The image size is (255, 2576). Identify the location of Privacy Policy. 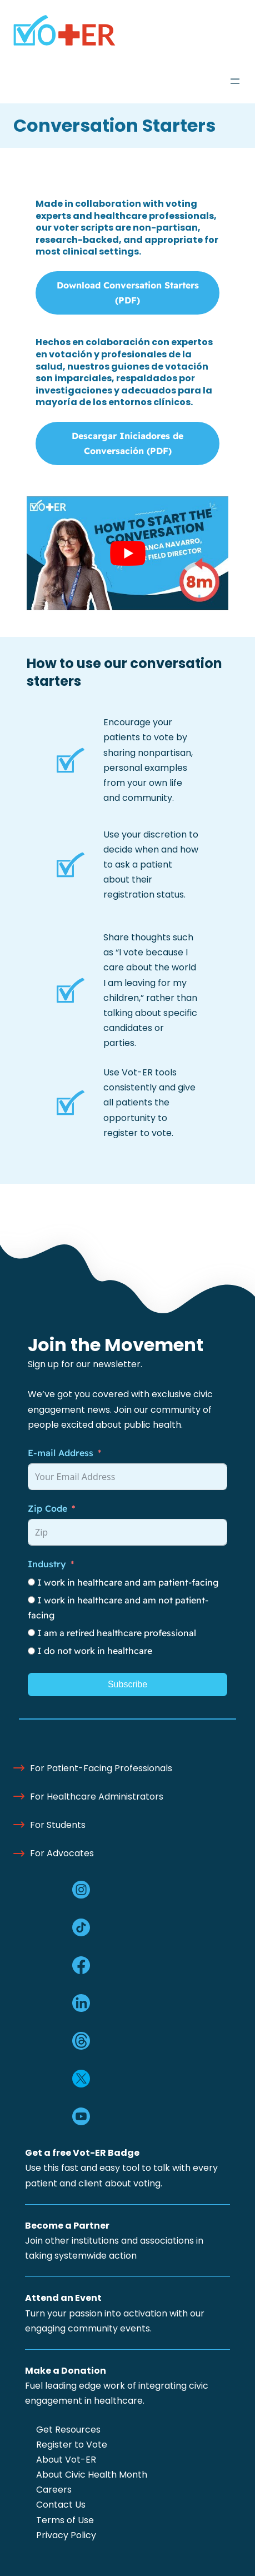
(66, 2535).